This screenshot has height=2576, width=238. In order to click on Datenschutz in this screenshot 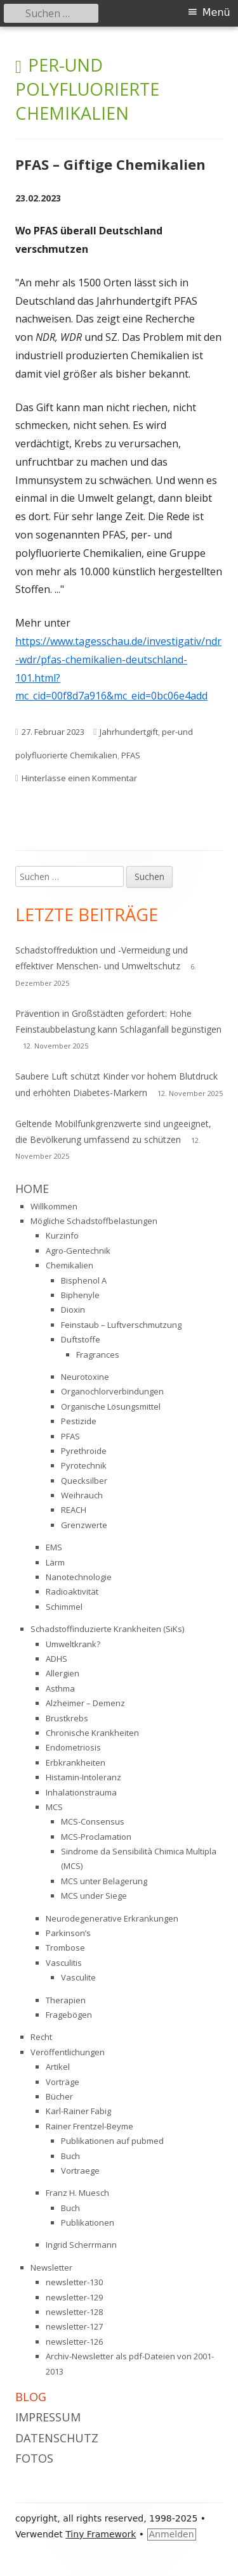, I will do `click(56, 2437)`.